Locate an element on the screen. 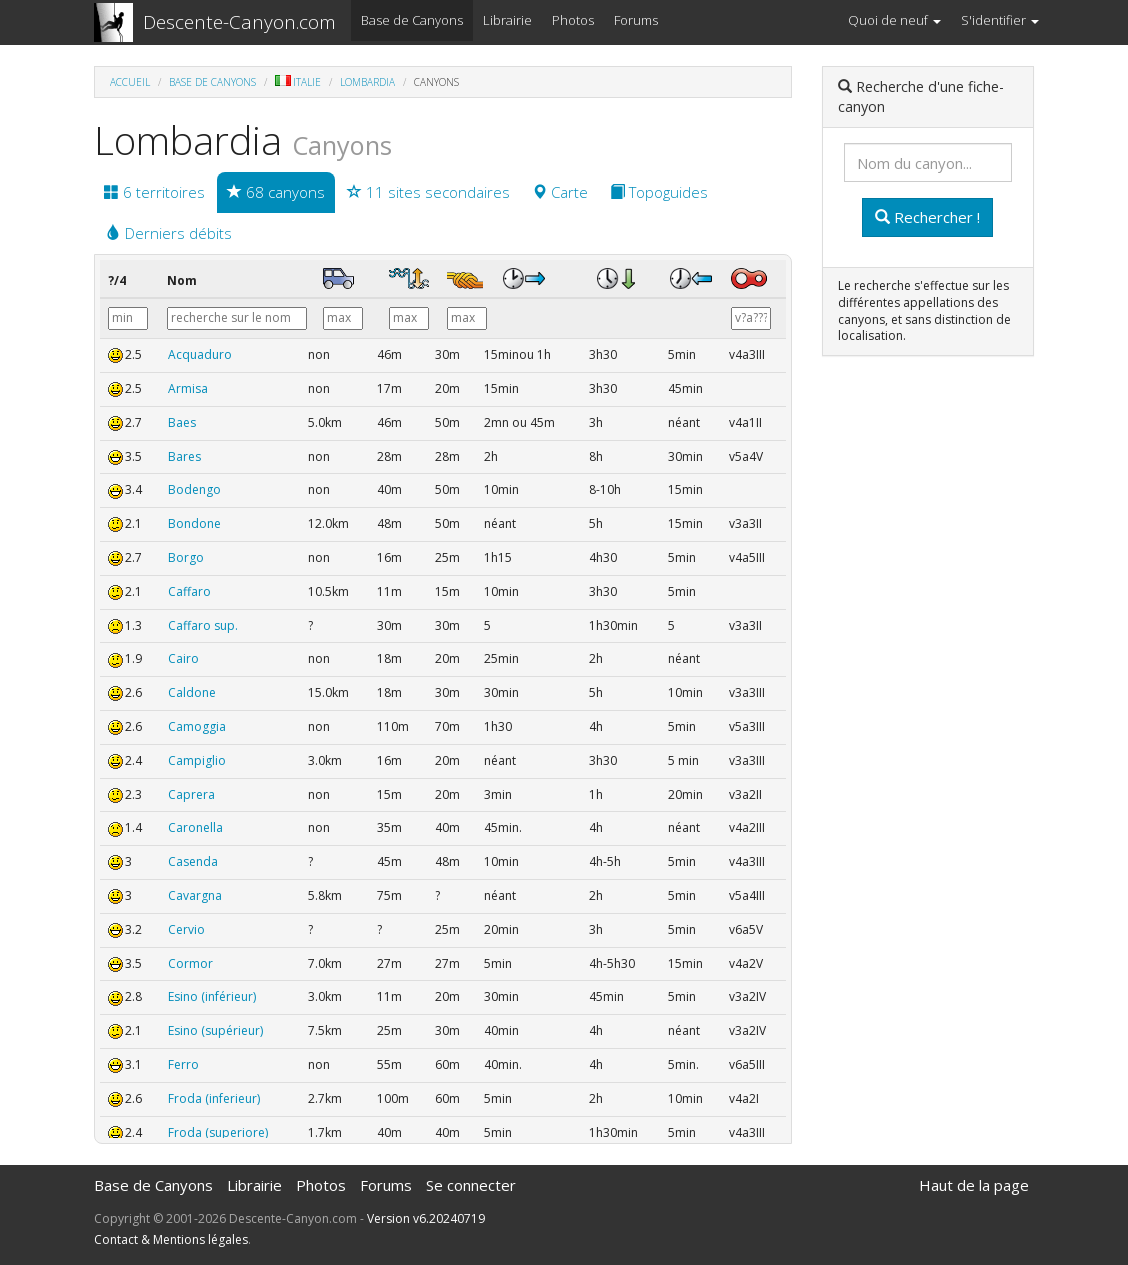 Image resolution: width=1128 pixels, height=1265 pixels. Borgo is located at coordinates (186, 557).